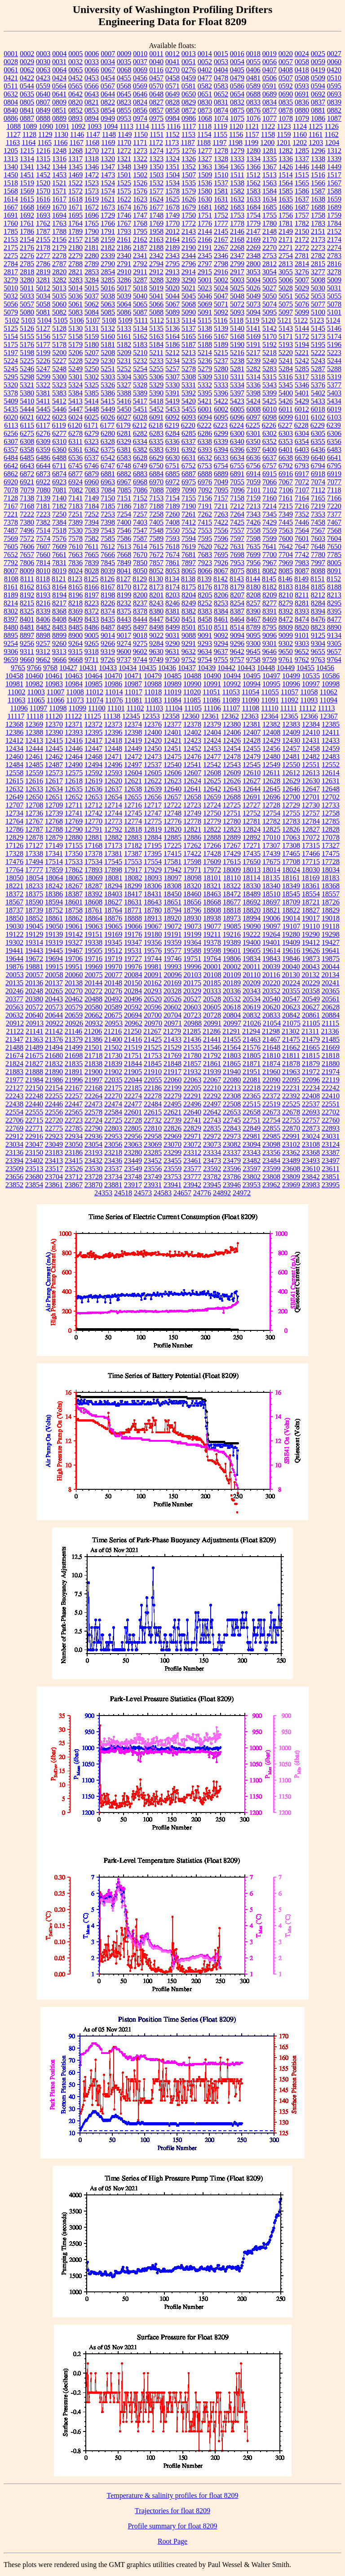  I want to click on 22508, so click(232, 1104).